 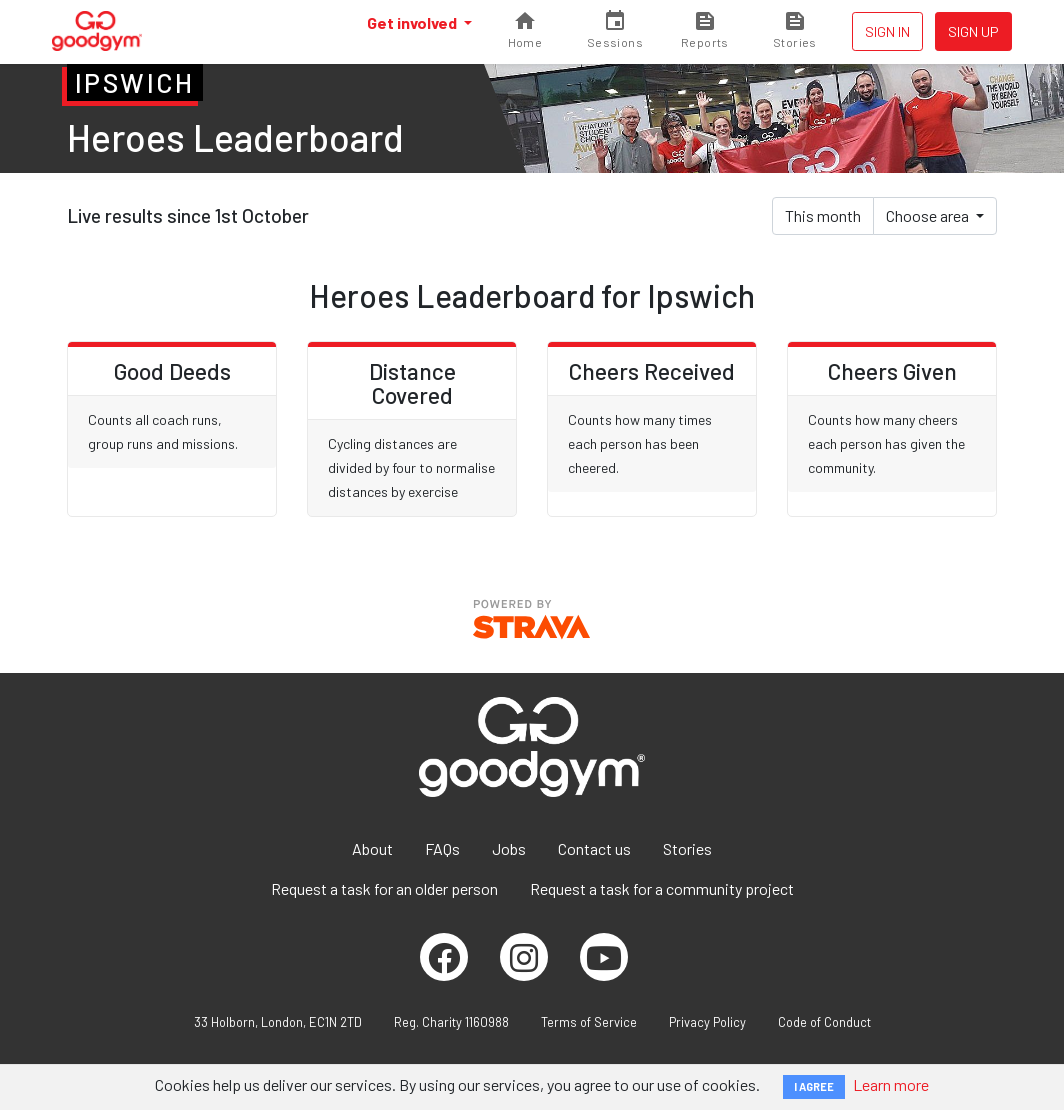 What do you see at coordinates (278, 1022) in the screenshot?
I see `33 Holborn, London, EC1N 2TD` at bounding box center [278, 1022].